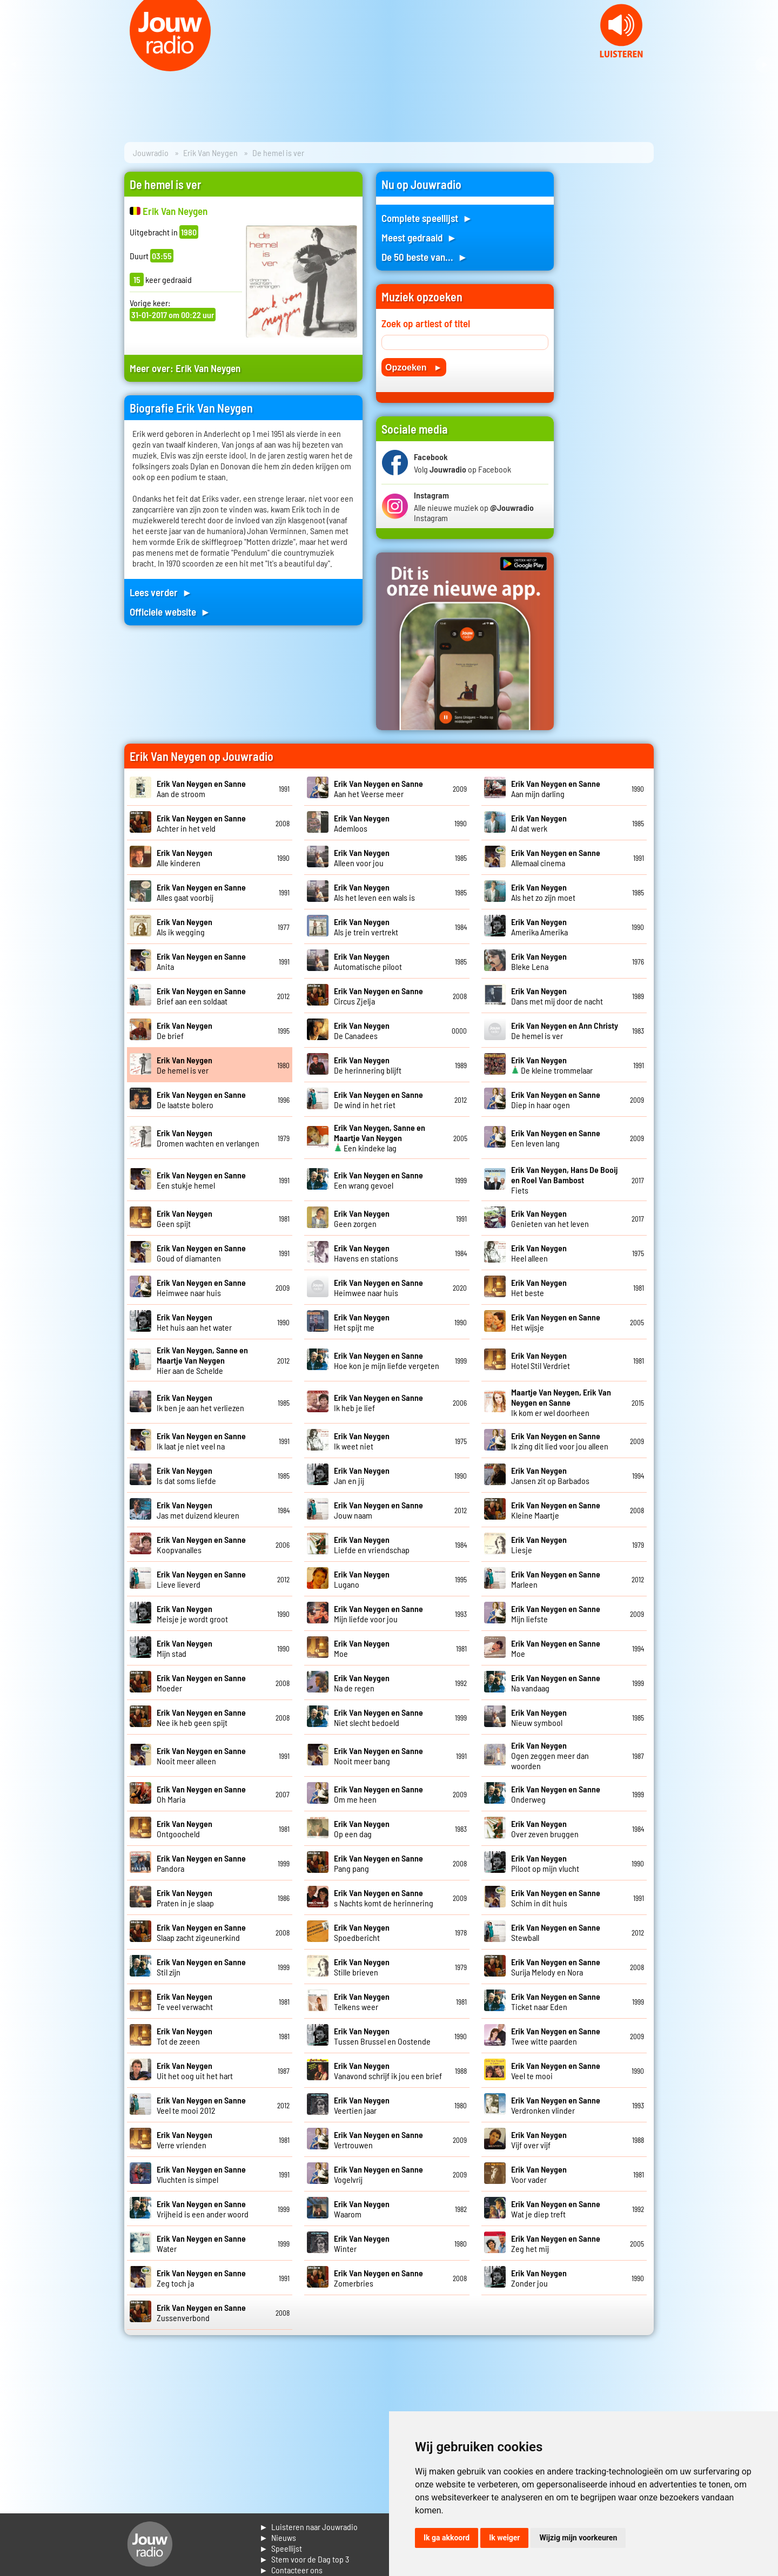  Describe the element at coordinates (362, 1828) in the screenshot. I see `Op een dag` at that location.